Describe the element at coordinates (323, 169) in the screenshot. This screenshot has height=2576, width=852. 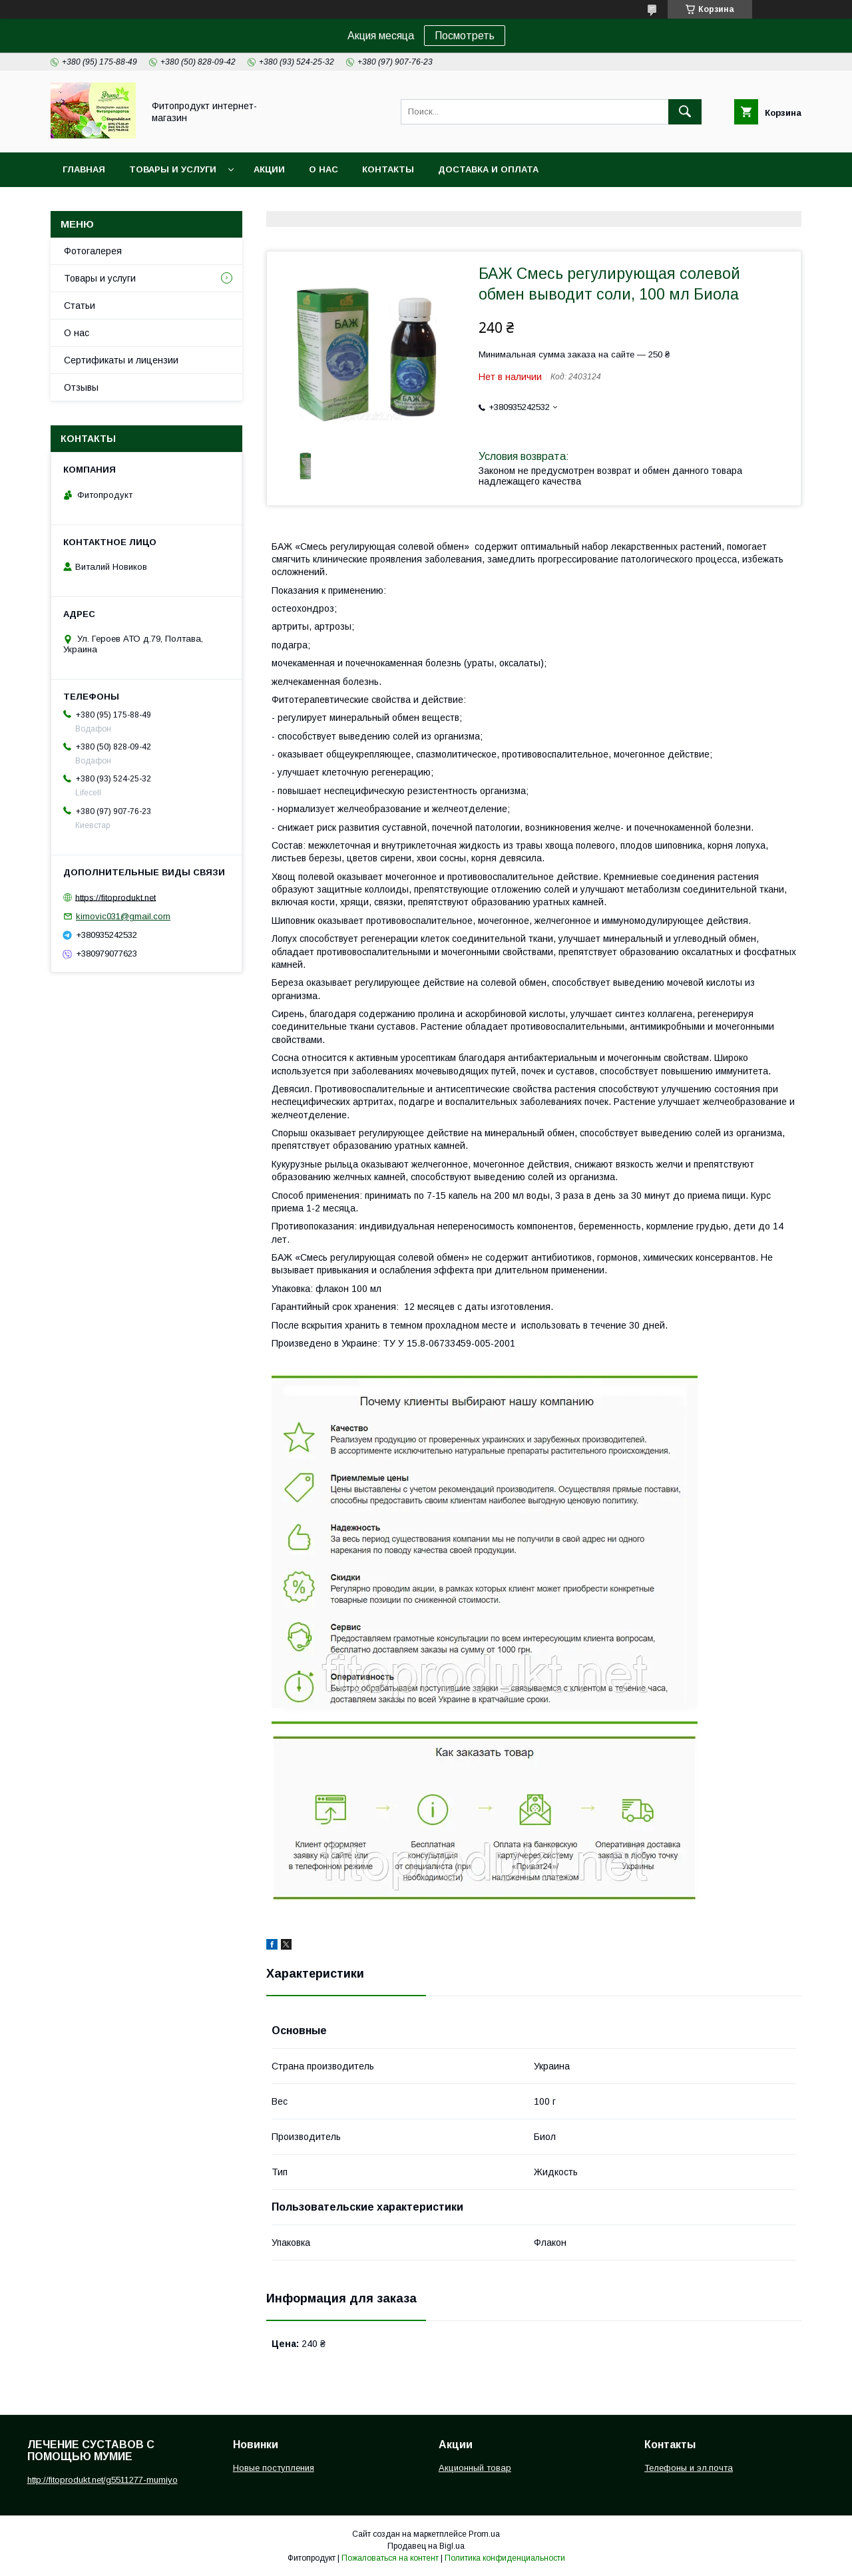
I see `О нас` at that location.